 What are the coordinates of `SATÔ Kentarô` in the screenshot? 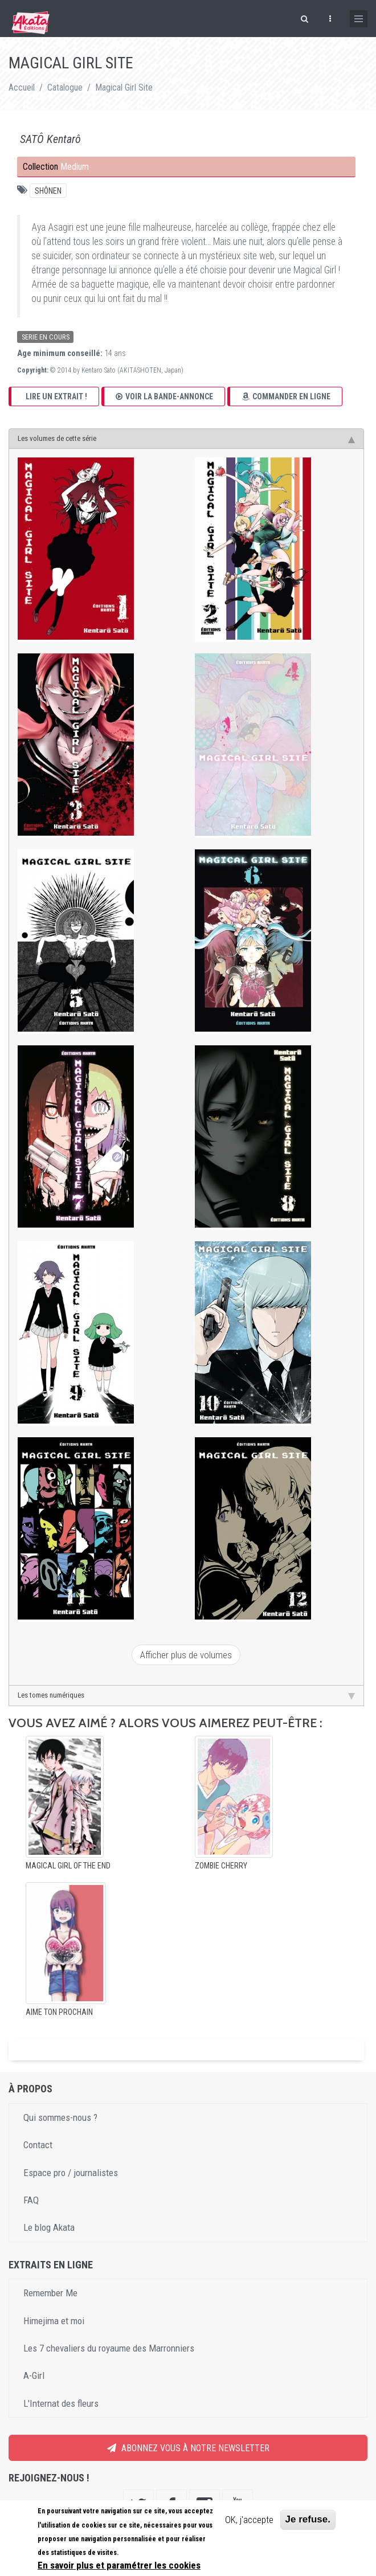 It's located at (50, 139).